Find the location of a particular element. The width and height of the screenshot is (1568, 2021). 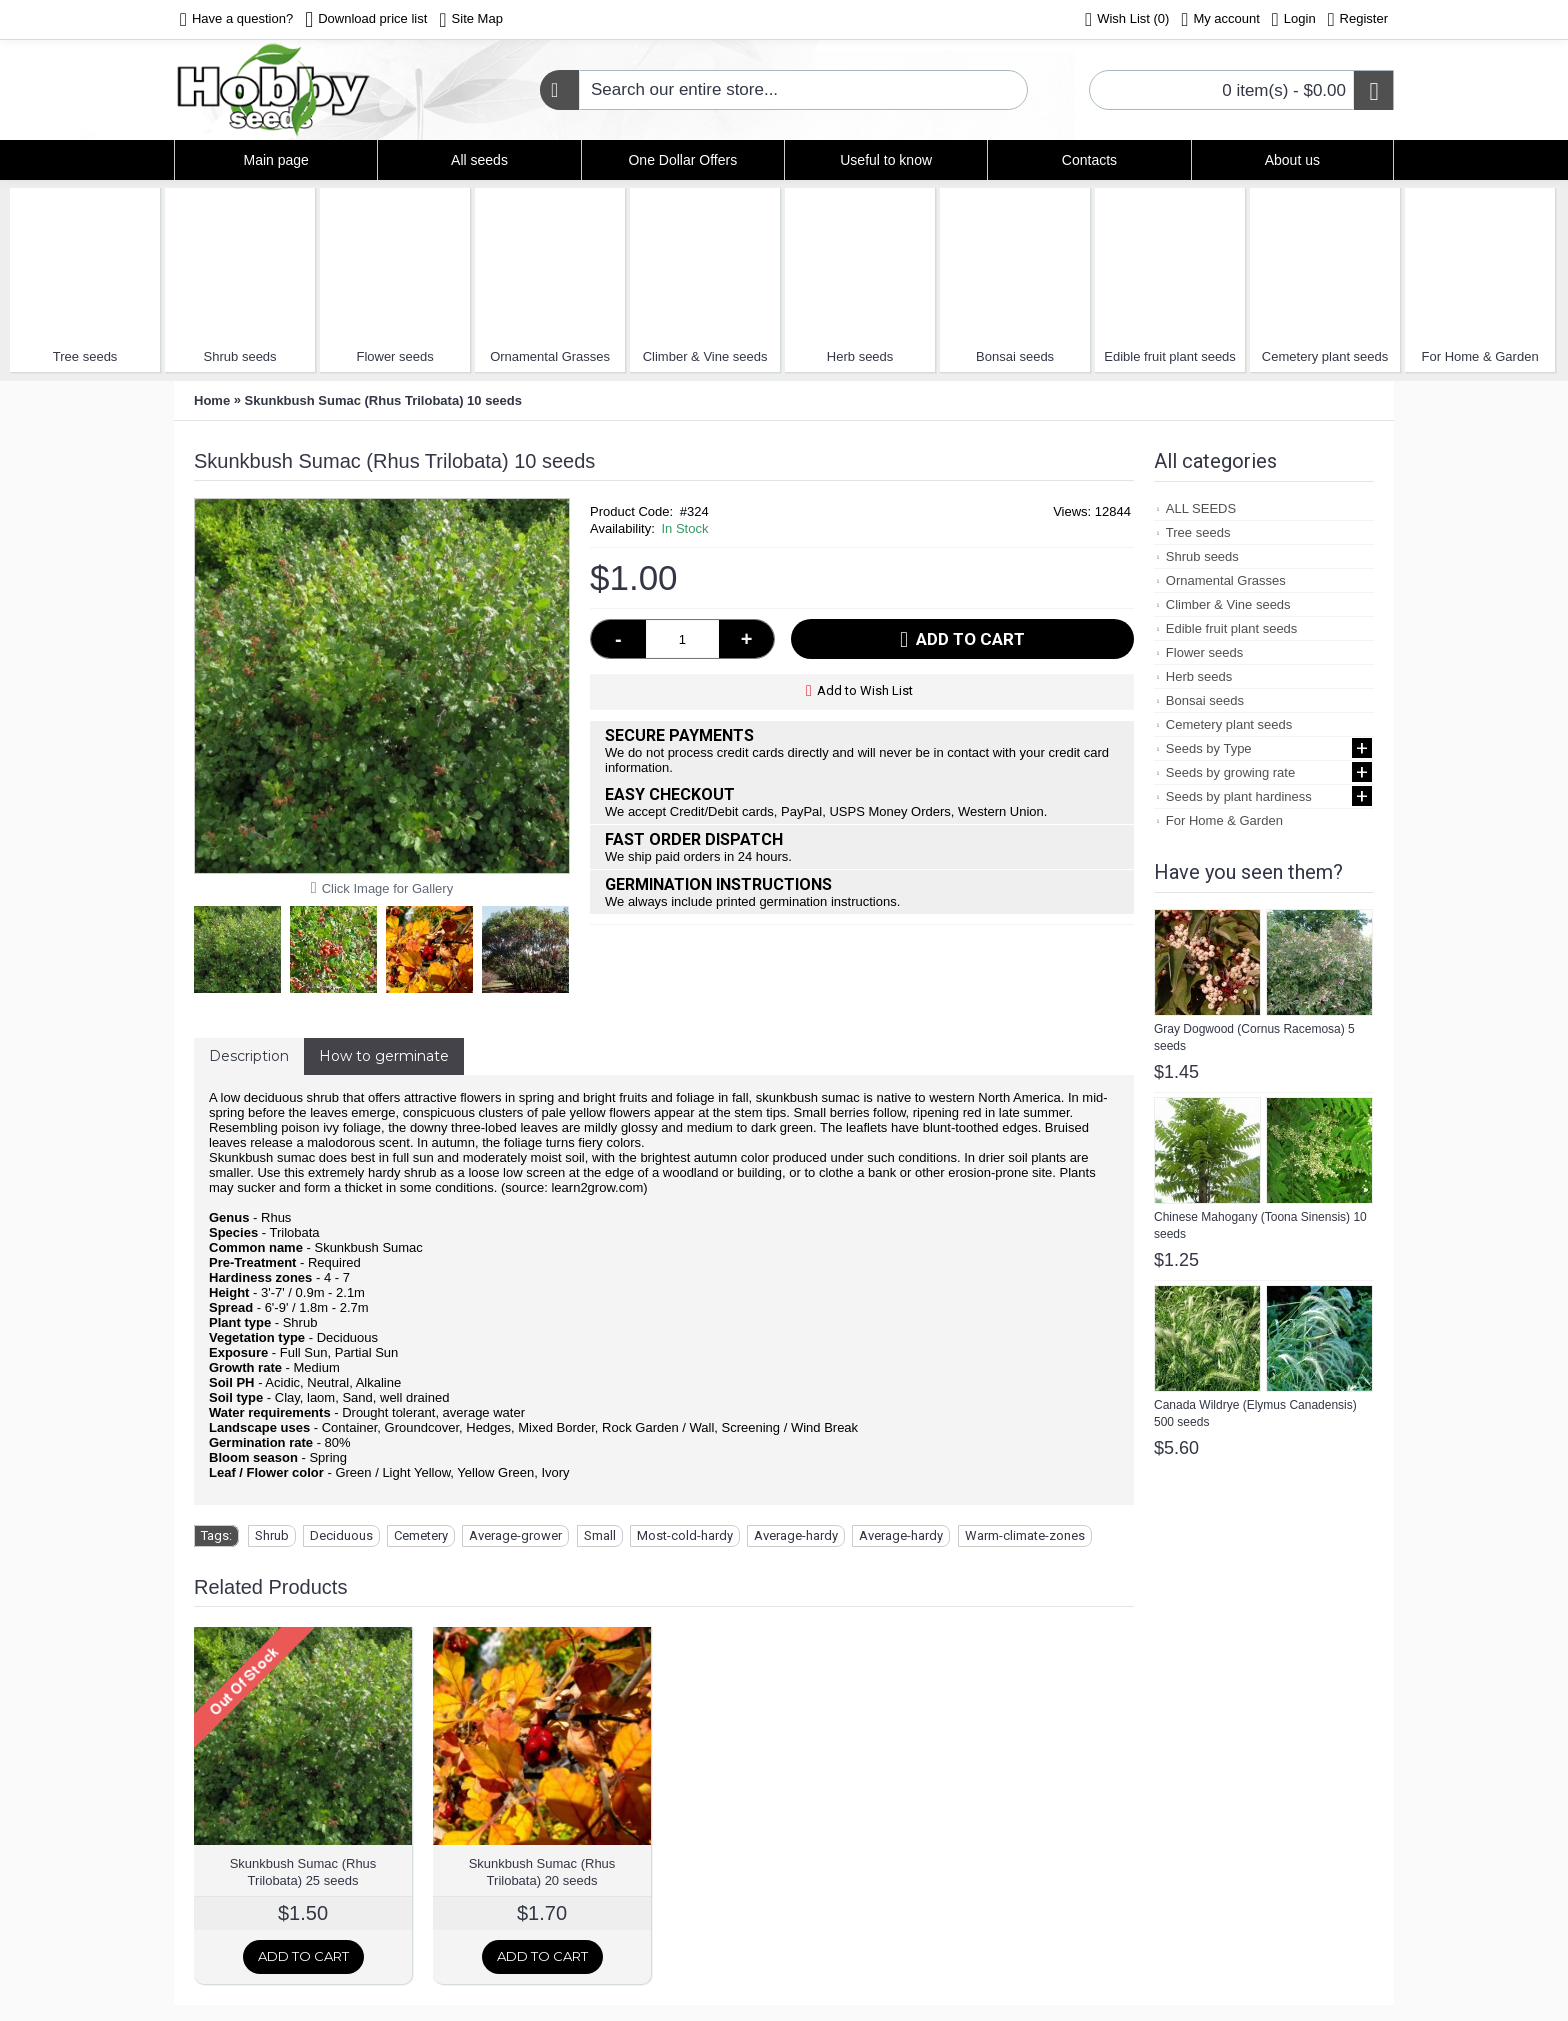

Average-grower is located at coordinates (515, 1535).